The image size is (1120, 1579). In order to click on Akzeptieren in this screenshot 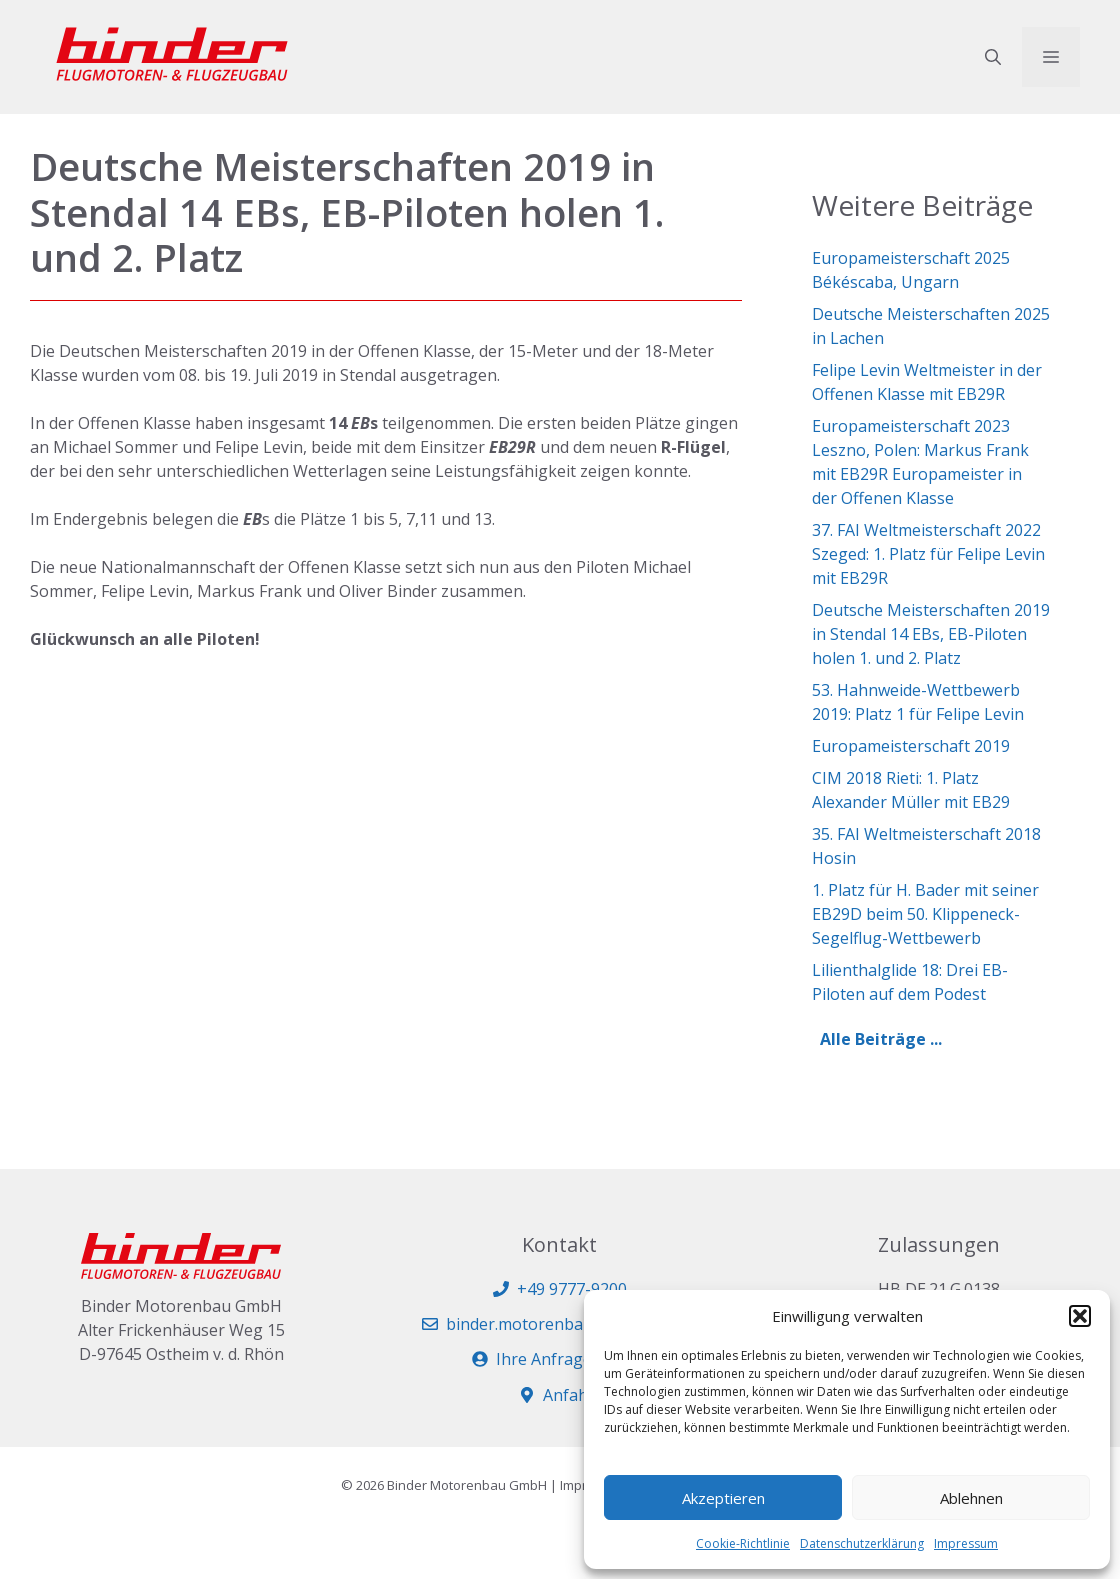, I will do `click(723, 1498)`.